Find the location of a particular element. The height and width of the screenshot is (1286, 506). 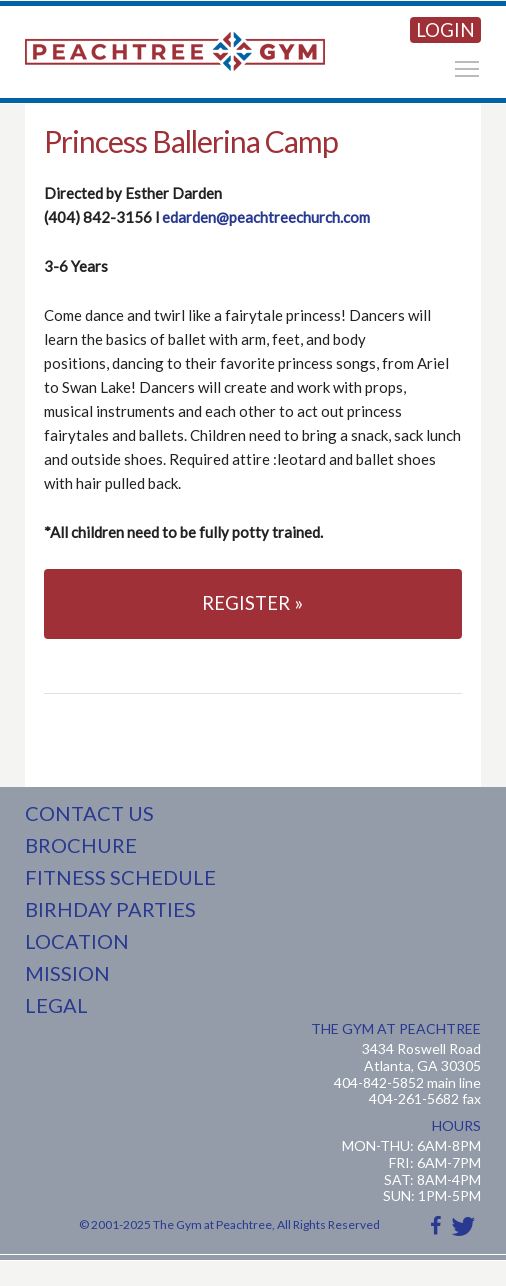

CONTACT US is located at coordinates (89, 813).